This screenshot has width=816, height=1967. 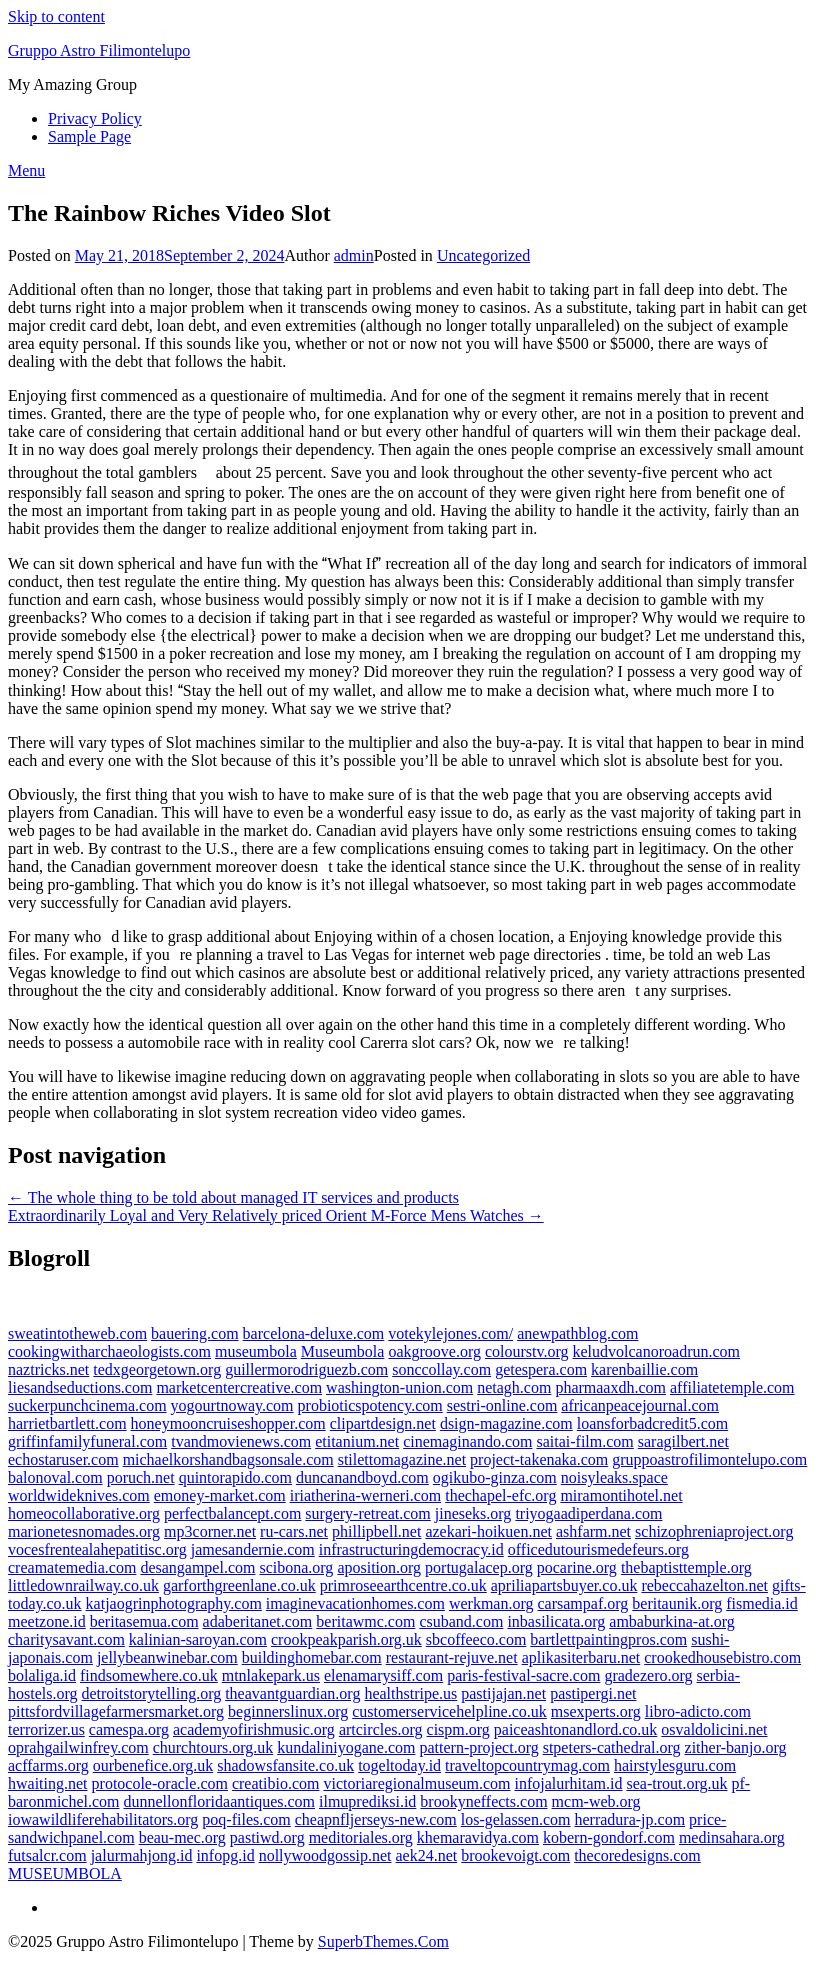 What do you see at coordinates (383, 1941) in the screenshot?
I see `SuperbThemes.Com` at bounding box center [383, 1941].